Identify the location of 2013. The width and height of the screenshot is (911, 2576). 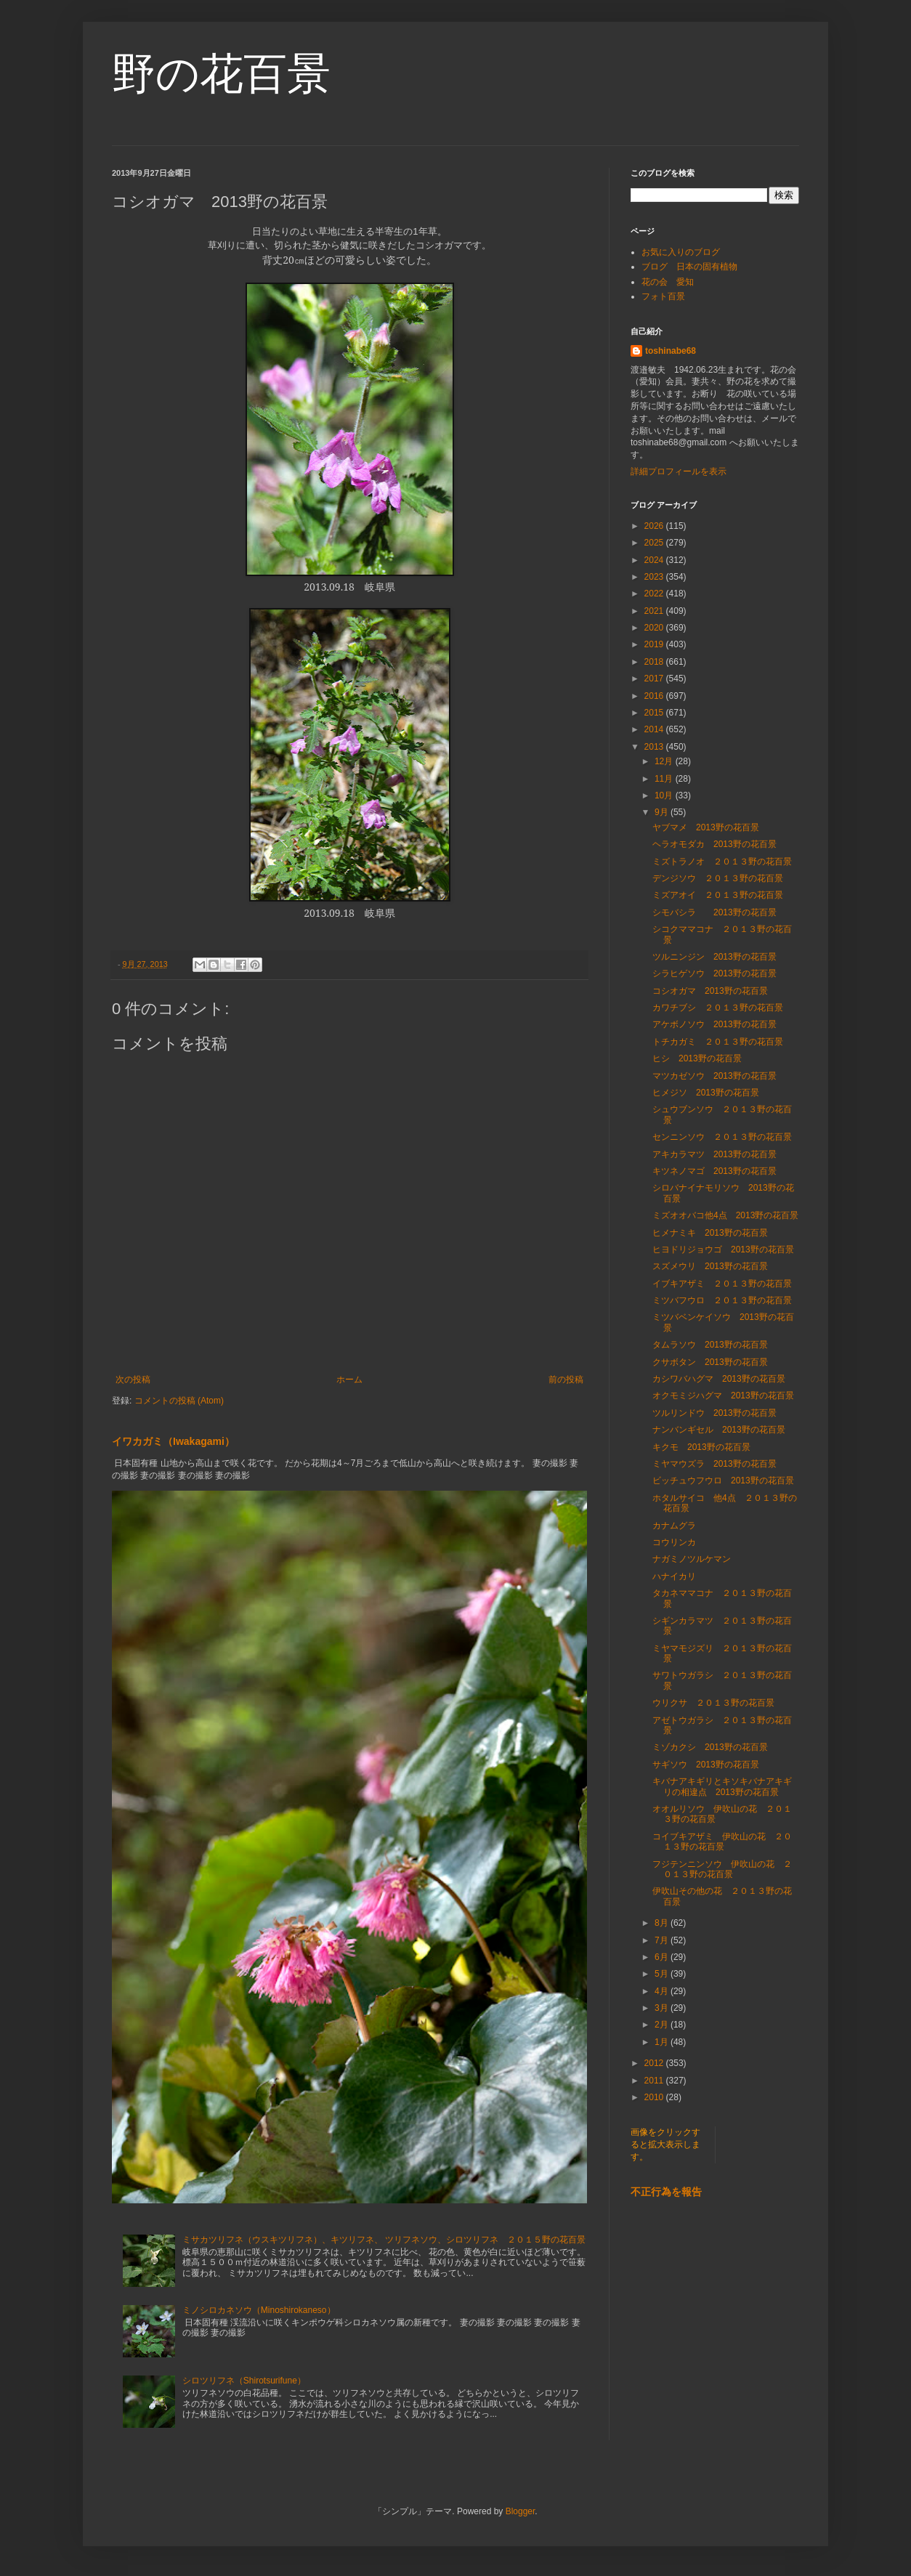
(655, 747).